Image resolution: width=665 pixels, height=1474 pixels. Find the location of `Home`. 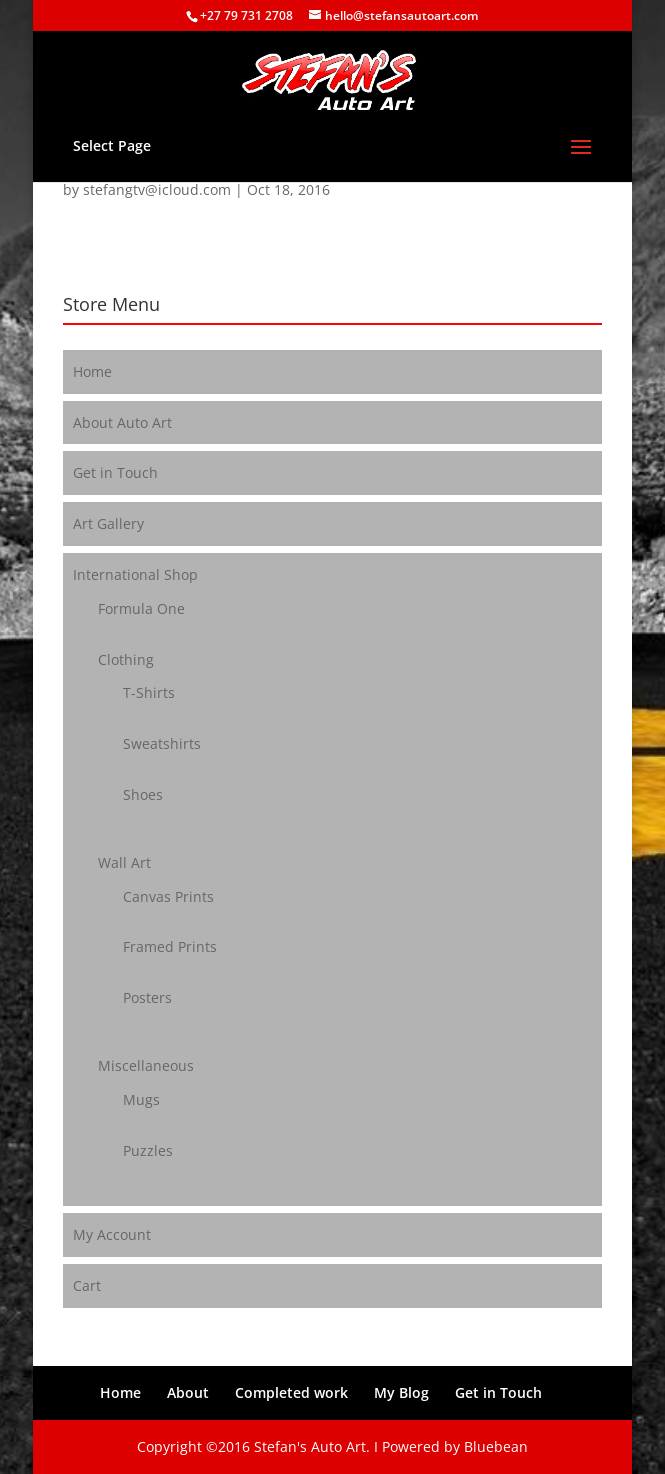

Home is located at coordinates (92, 371).